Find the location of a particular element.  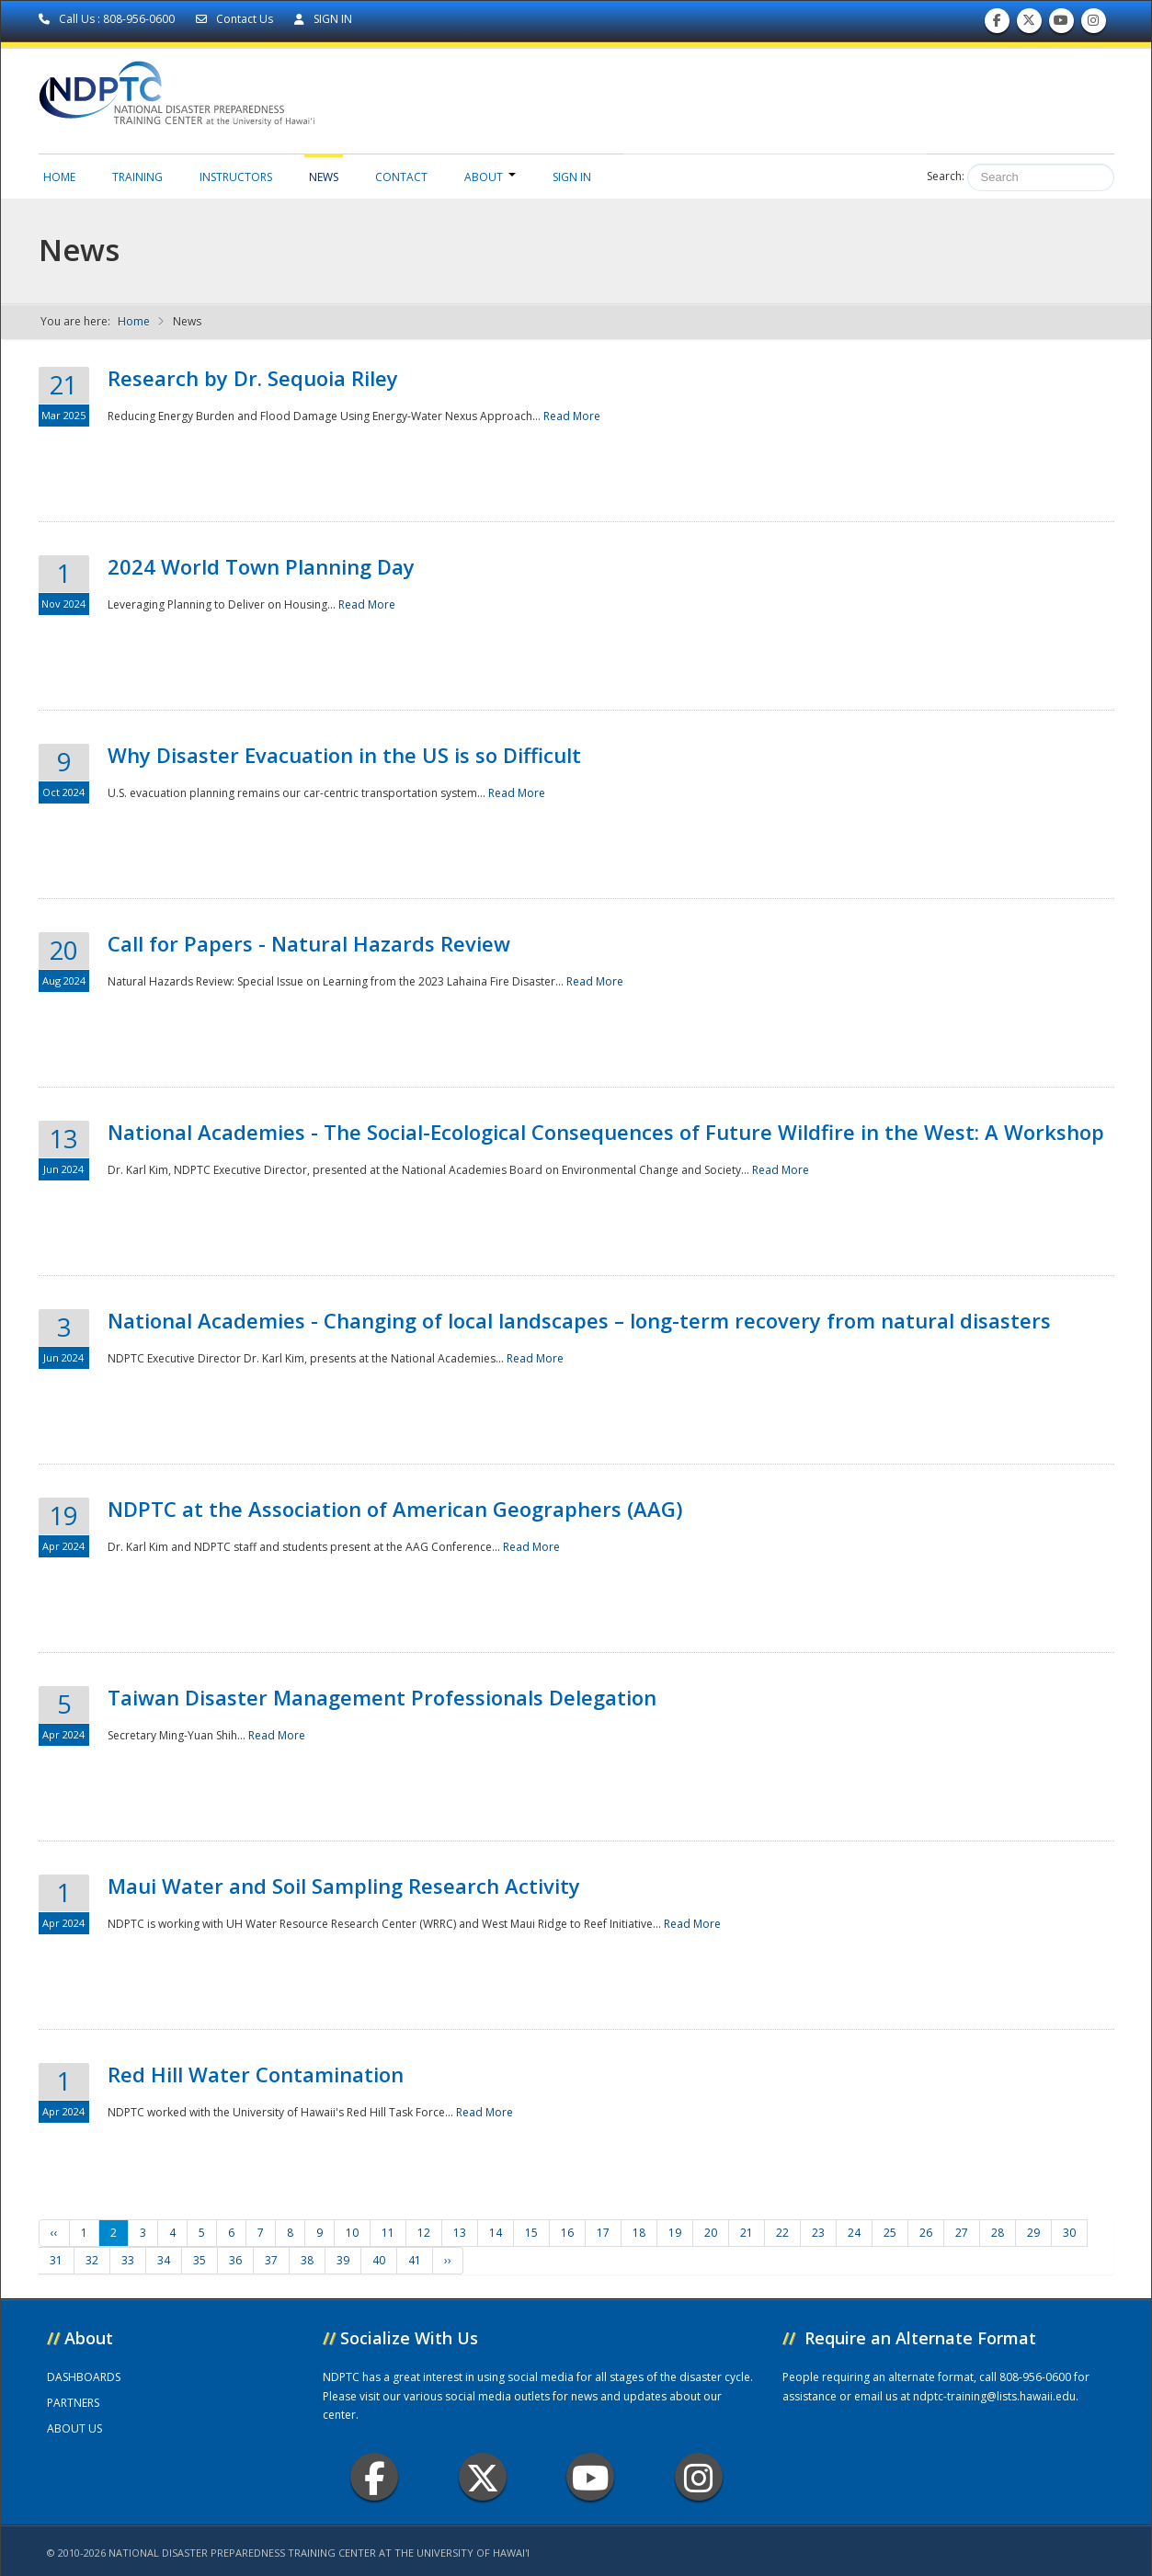

About is located at coordinates (490, 177).